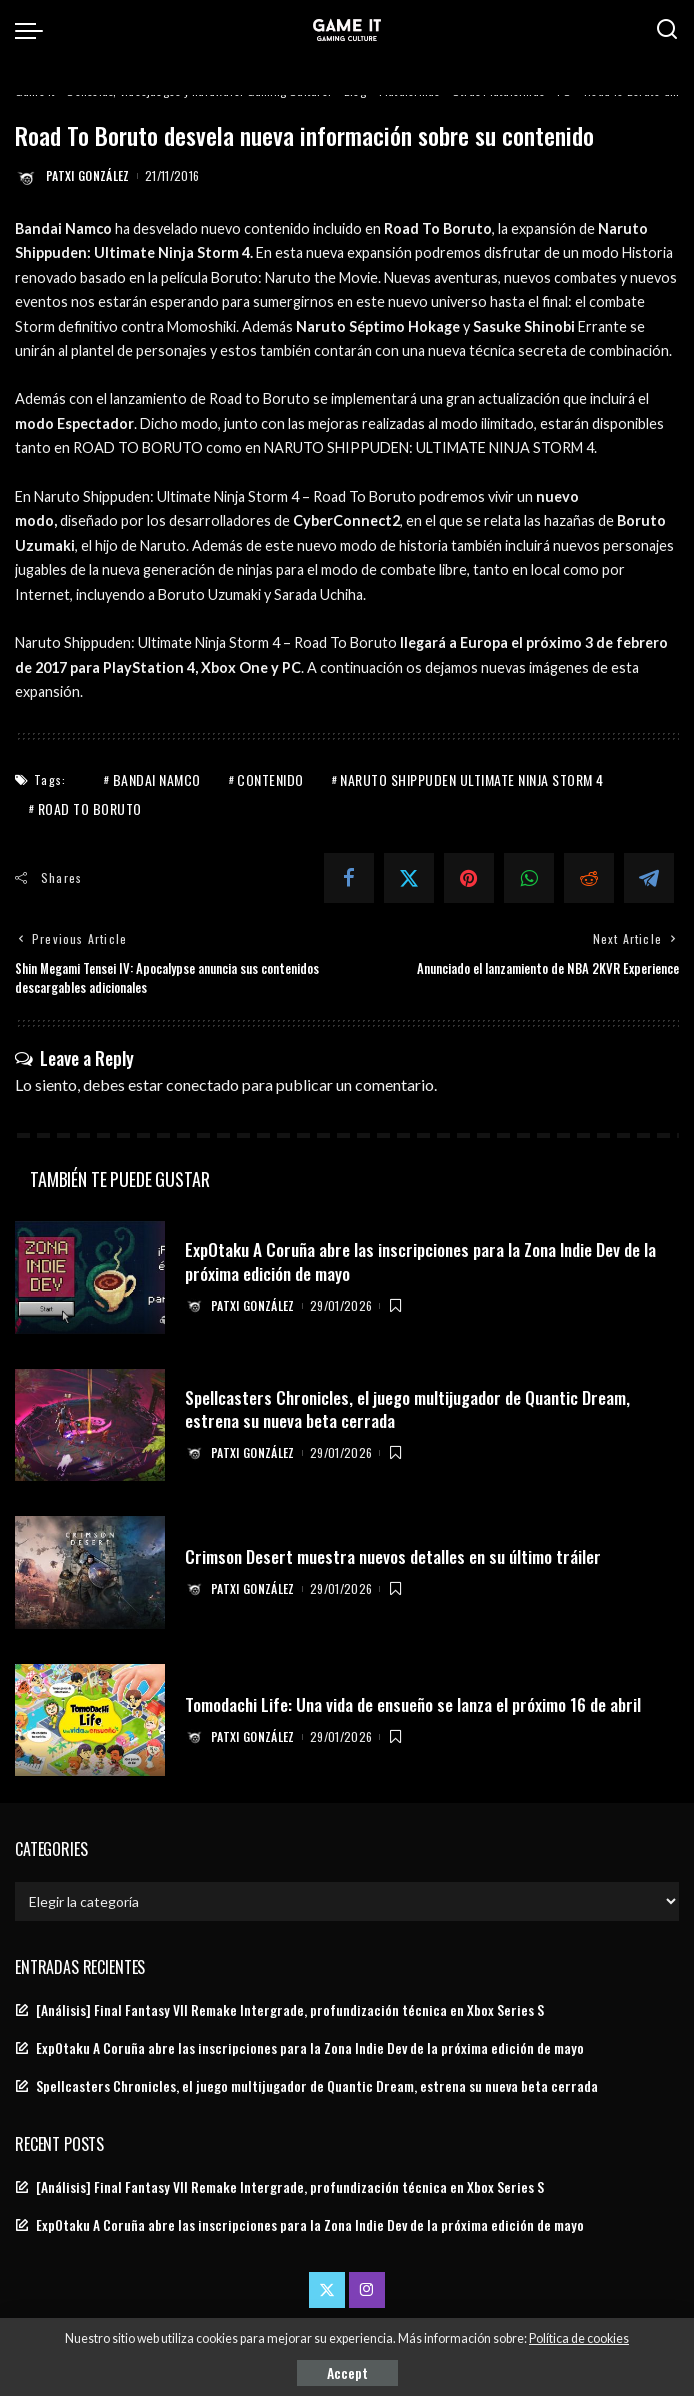 This screenshot has height=2396, width=694. What do you see at coordinates (202, 1083) in the screenshot?
I see `conectado` at bounding box center [202, 1083].